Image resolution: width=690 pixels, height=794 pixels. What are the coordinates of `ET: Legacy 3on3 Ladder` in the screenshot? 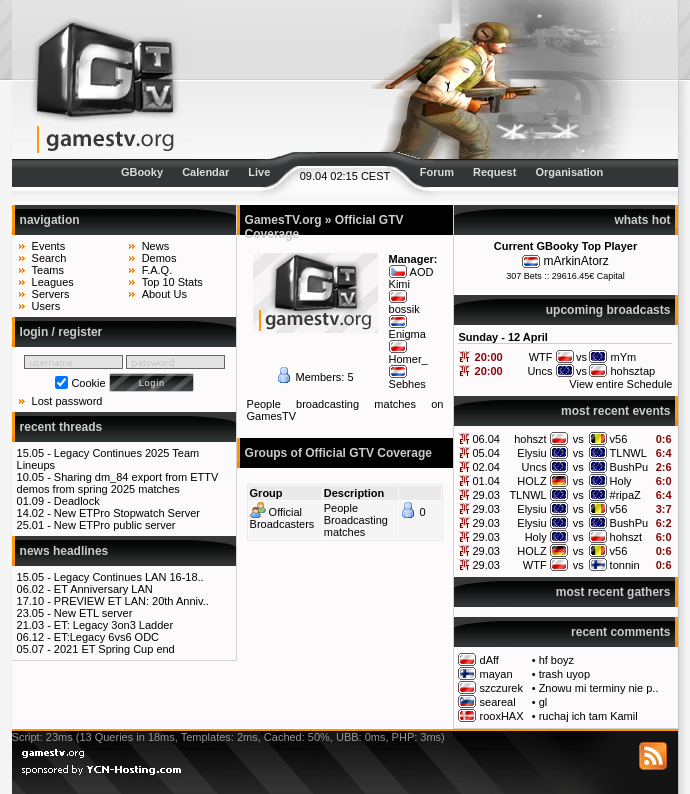 It's located at (113, 625).